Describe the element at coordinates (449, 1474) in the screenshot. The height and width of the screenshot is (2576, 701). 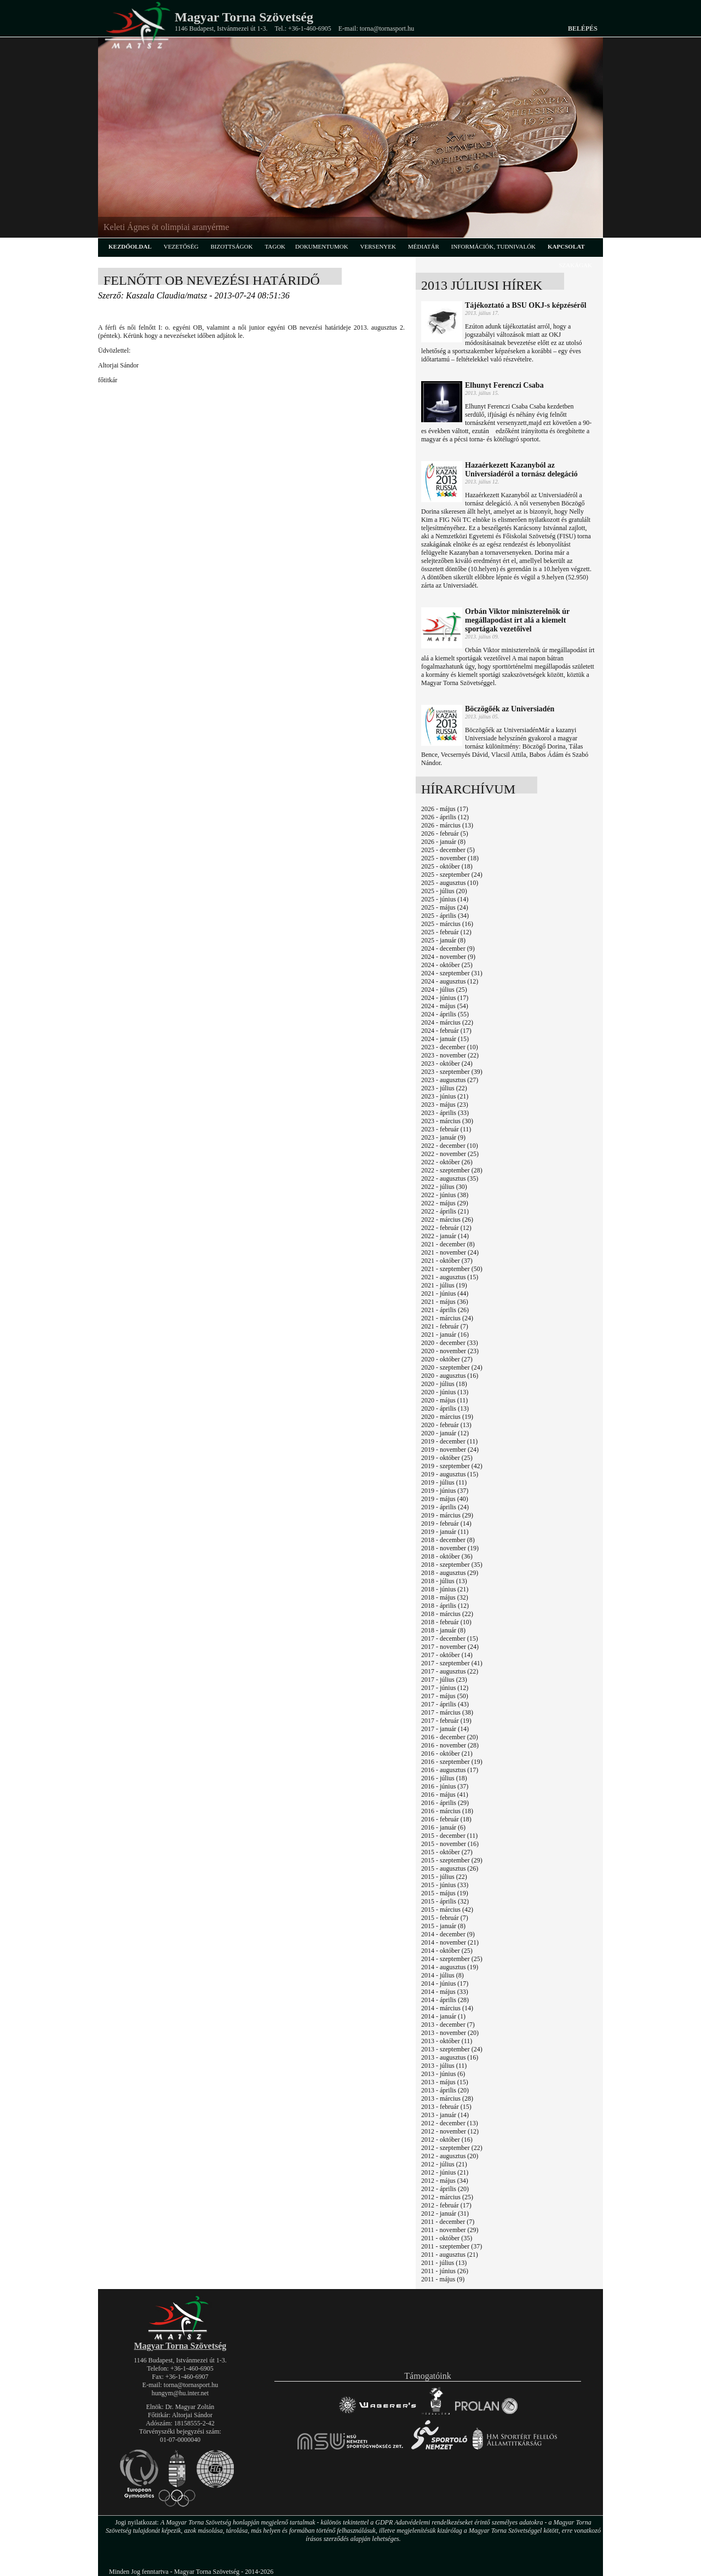
I see `2019 - augusztus (15)` at that location.